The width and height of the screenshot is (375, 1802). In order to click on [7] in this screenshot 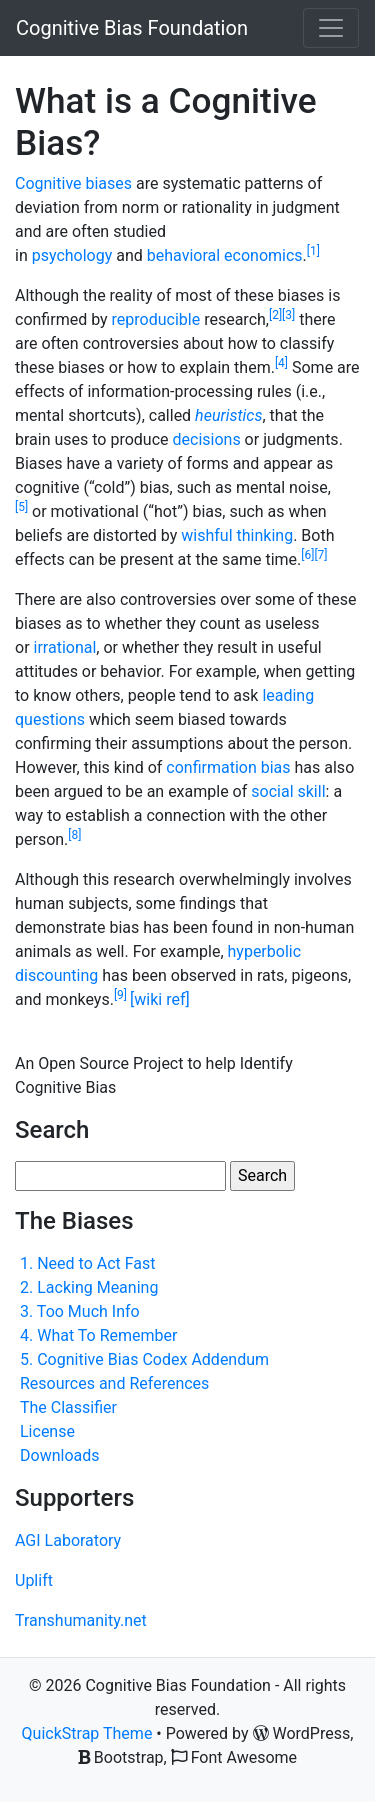, I will do `click(320, 555)`.